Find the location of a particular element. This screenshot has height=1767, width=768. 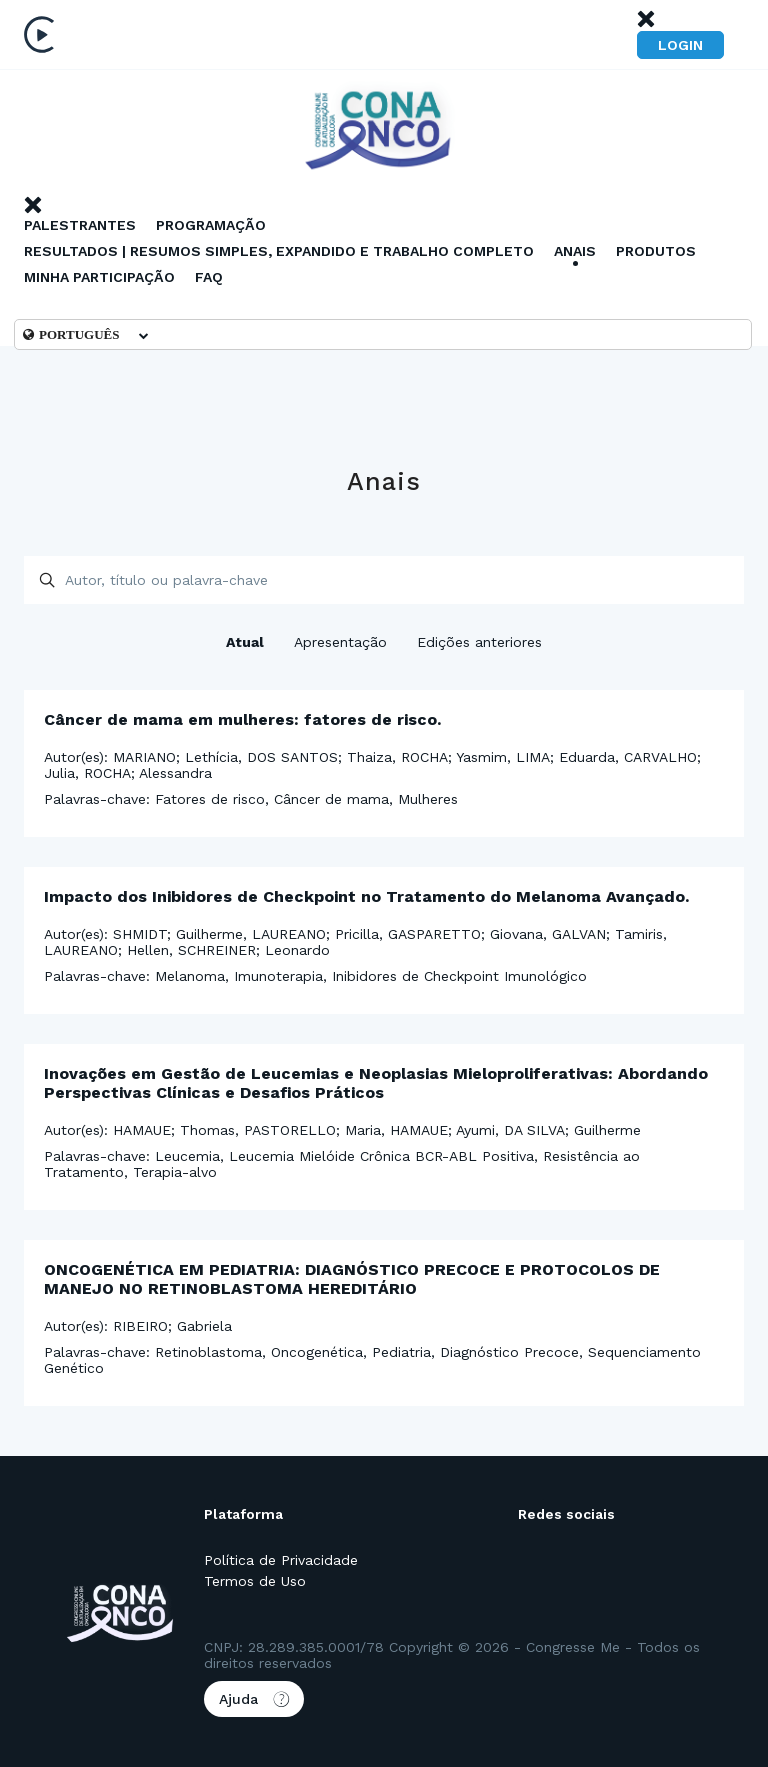

Anais is located at coordinates (575, 251).